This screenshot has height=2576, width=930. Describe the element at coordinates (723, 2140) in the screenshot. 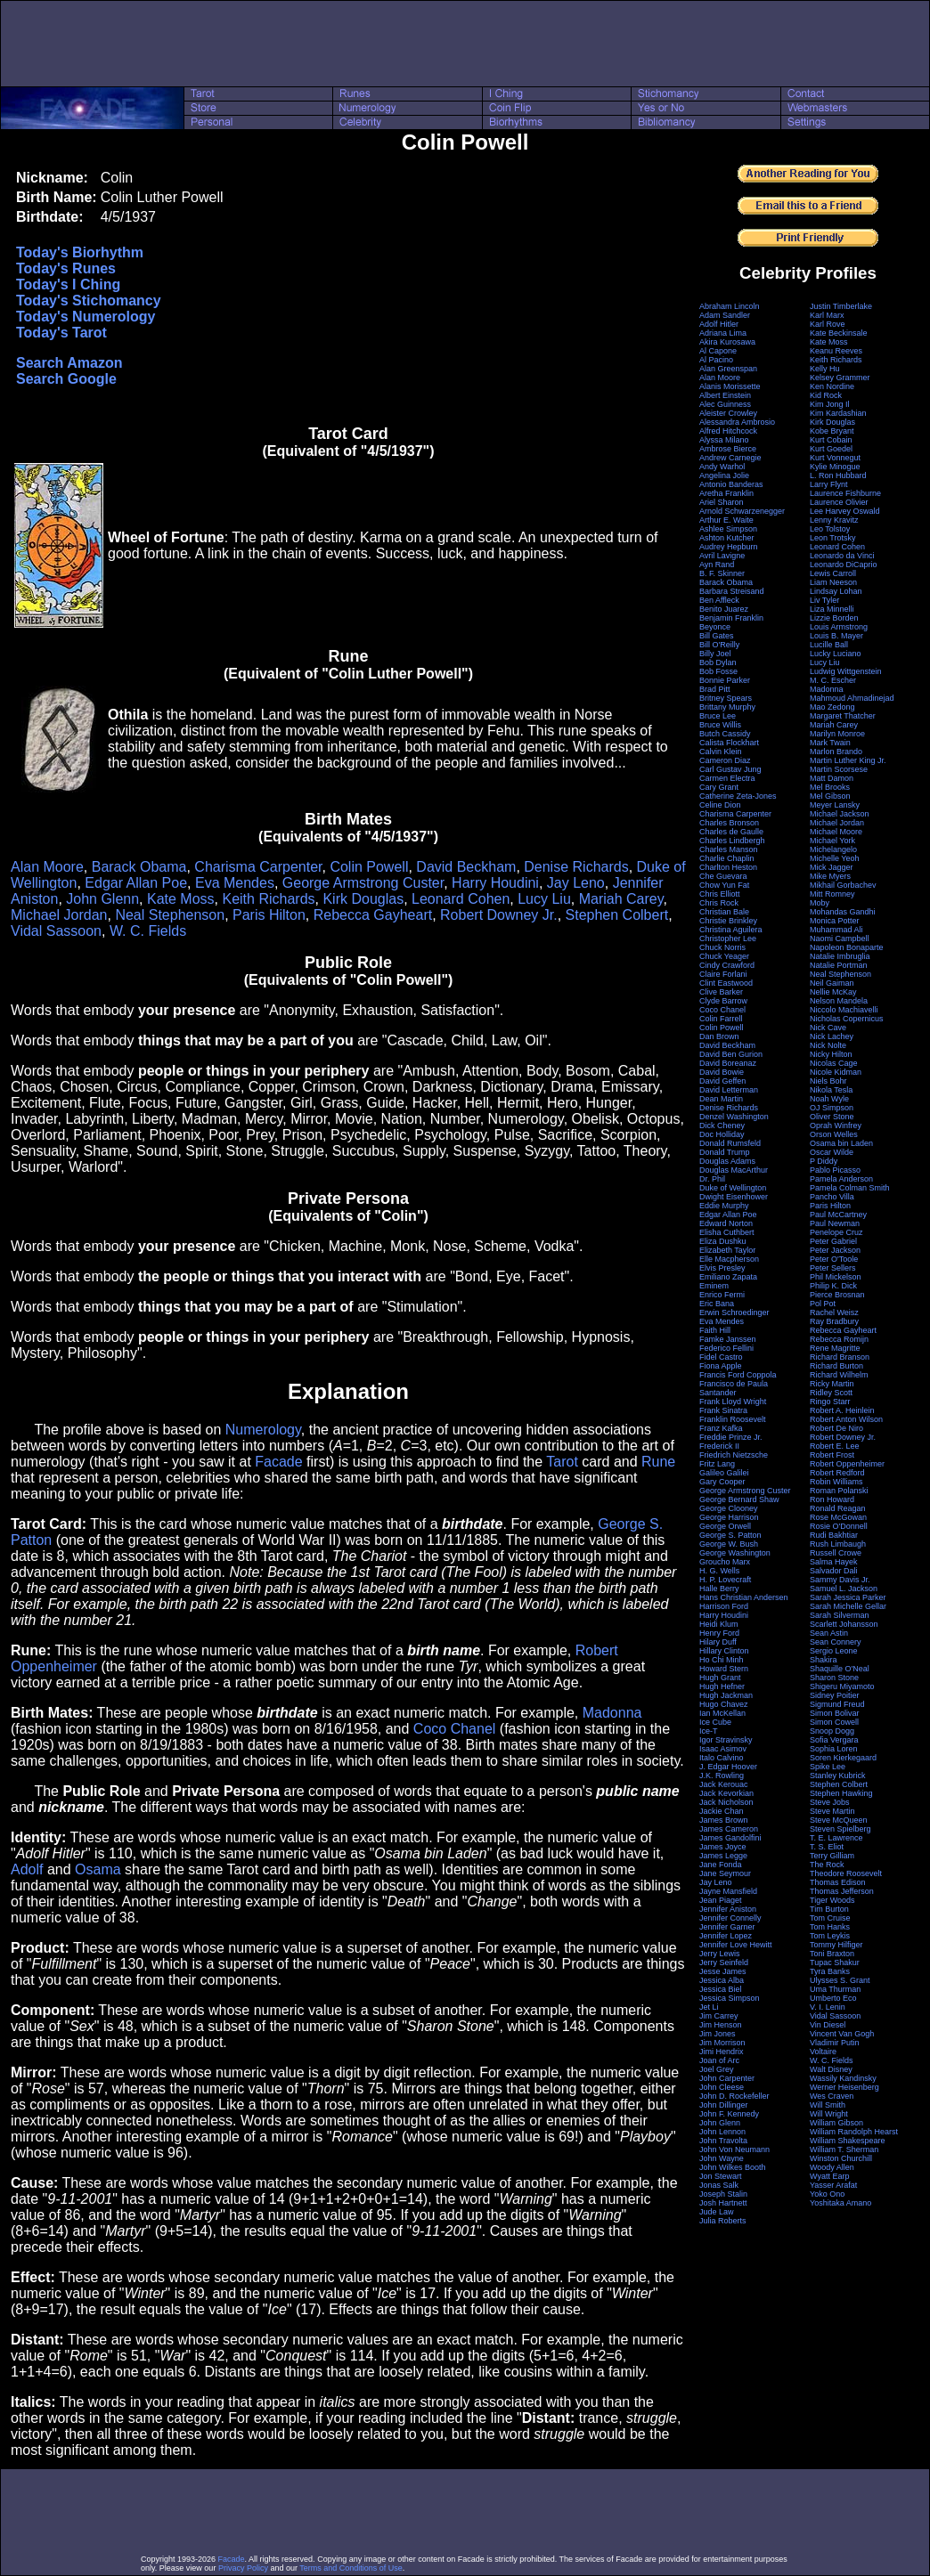

I see `John Travolta` at that location.